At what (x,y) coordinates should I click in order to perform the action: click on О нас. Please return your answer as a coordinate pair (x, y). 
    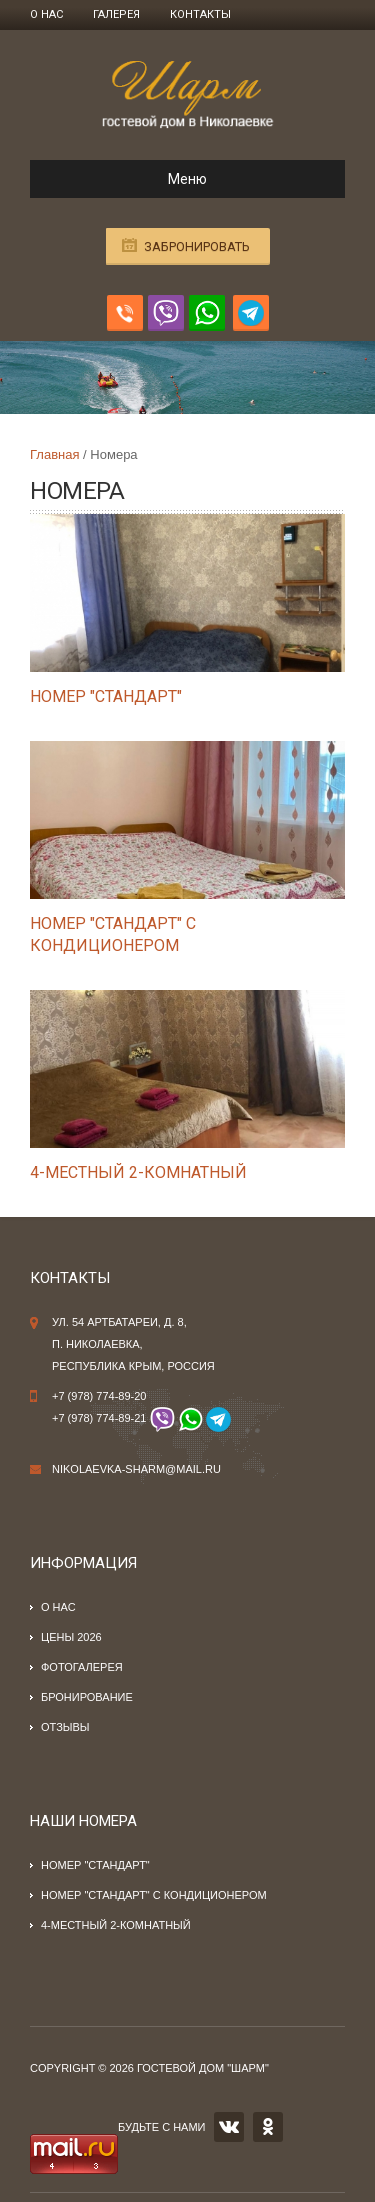
    Looking at the image, I should click on (46, 14).